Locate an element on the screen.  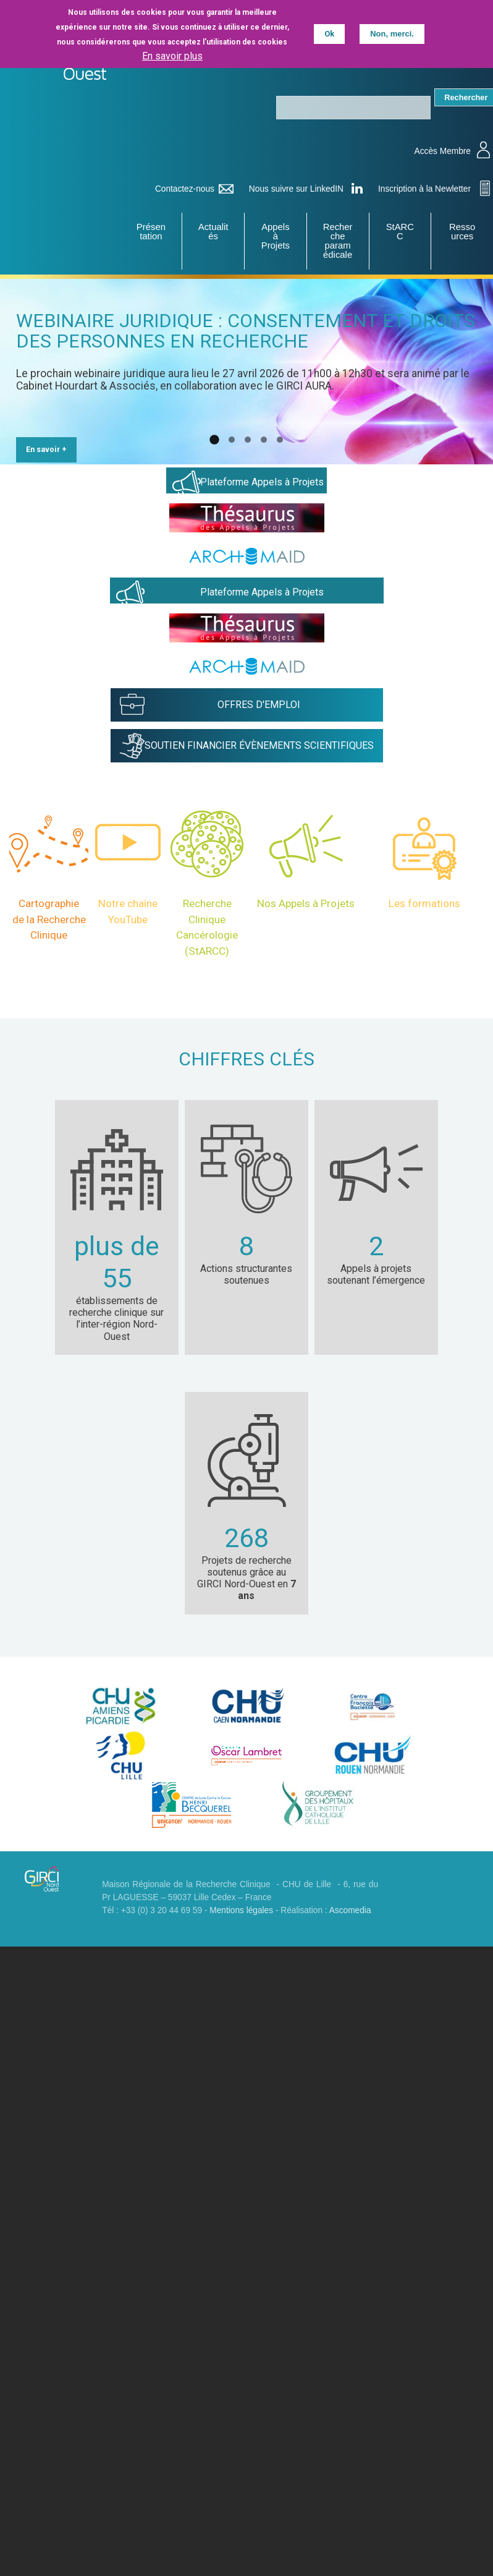
Recherche Clinique Cancérologie (StARCC) is located at coordinates (207, 910).